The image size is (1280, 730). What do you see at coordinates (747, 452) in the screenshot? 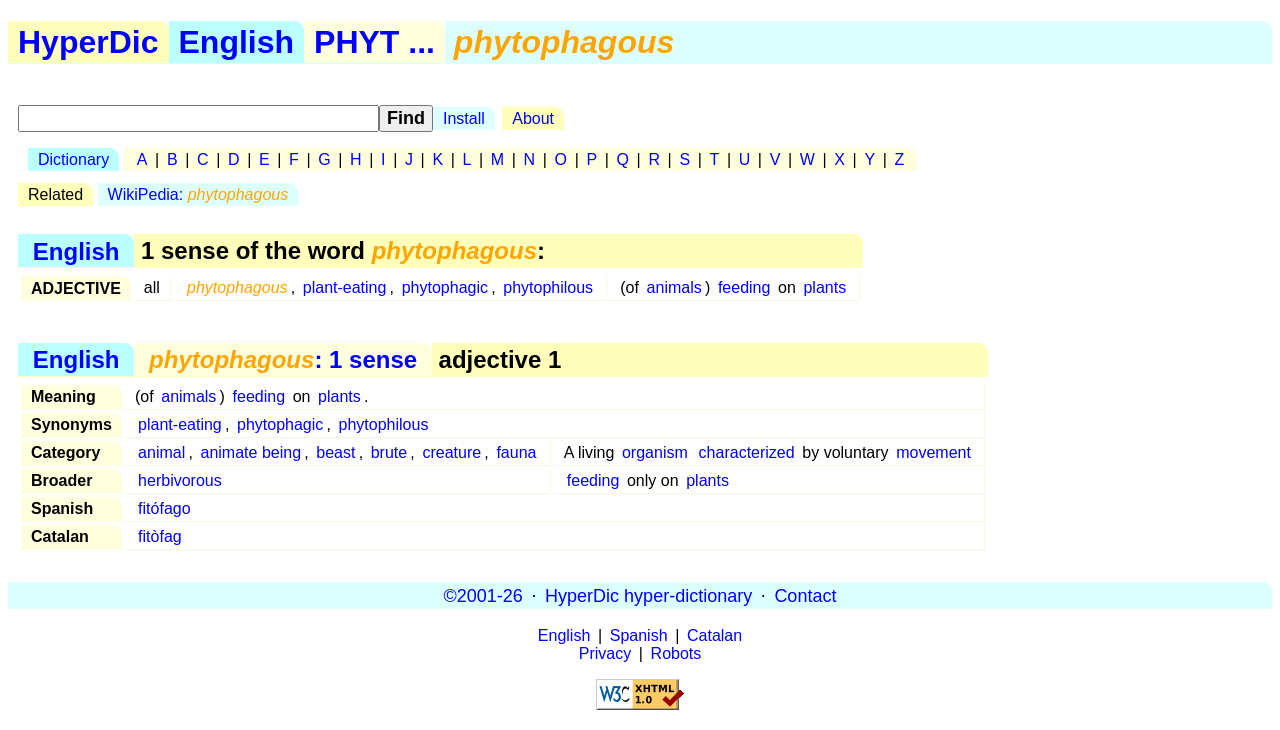
I see `characterized` at bounding box center [747, 452].